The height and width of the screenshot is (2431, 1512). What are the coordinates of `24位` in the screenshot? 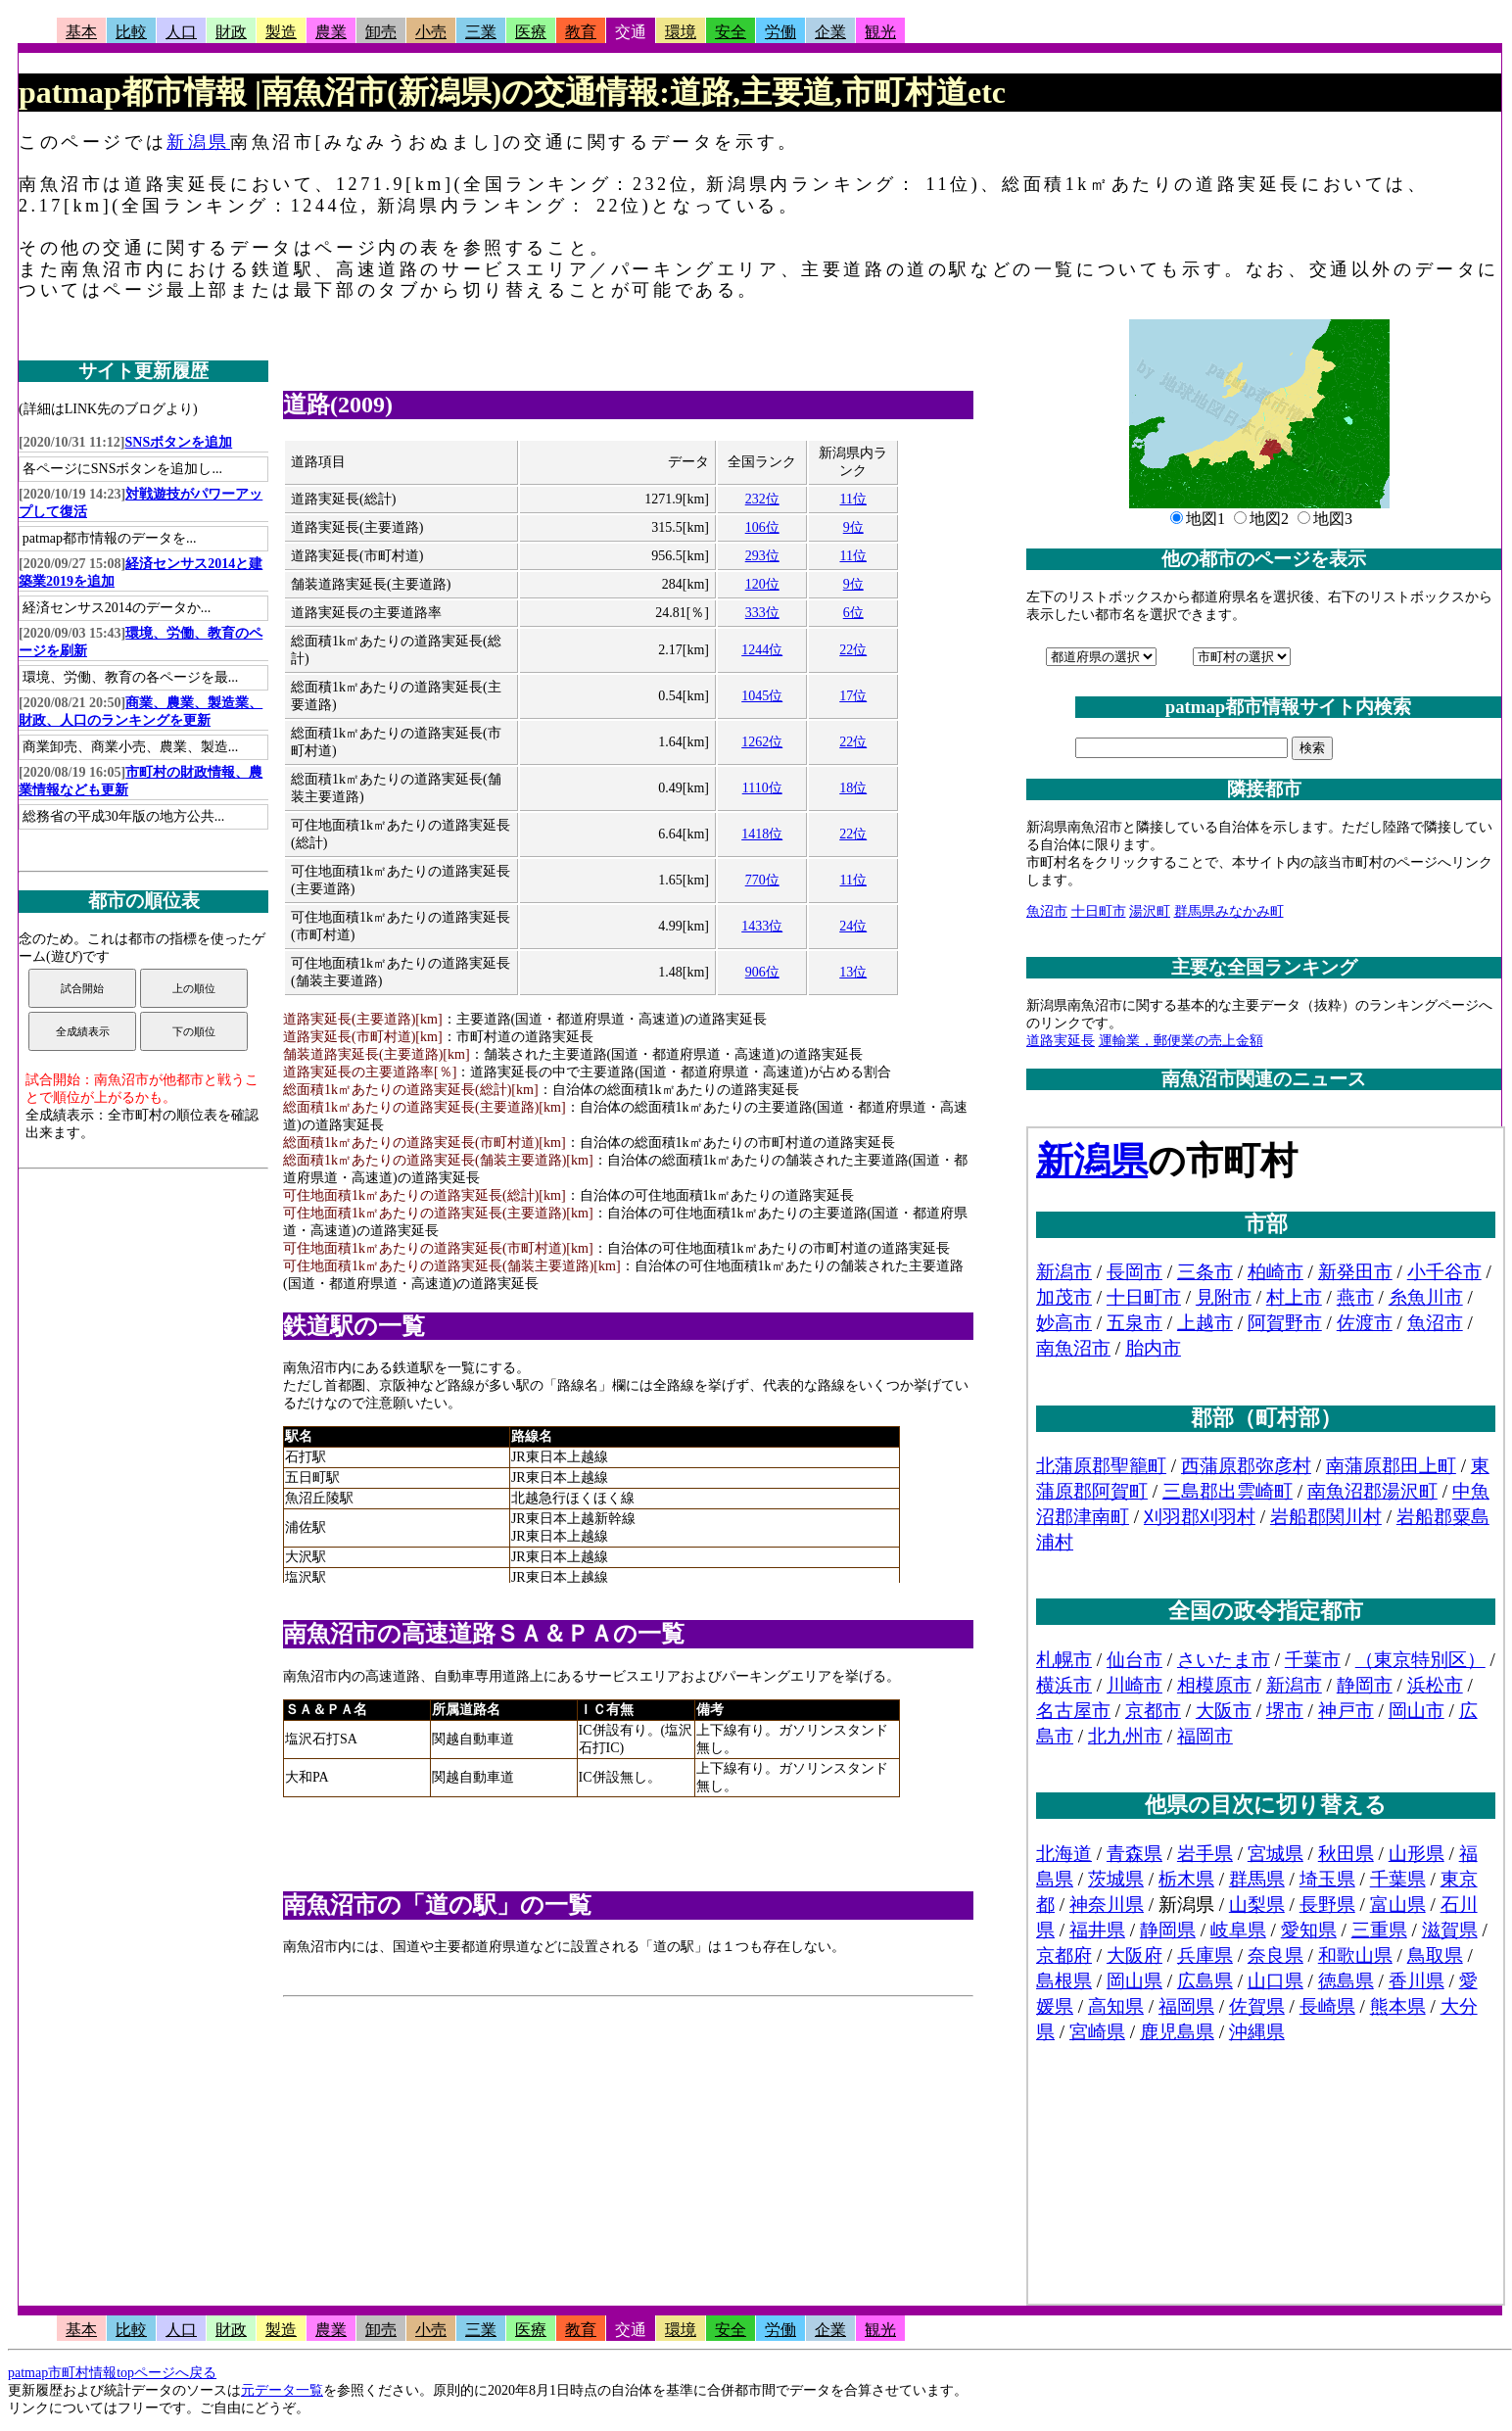 It's located at (853, 926).